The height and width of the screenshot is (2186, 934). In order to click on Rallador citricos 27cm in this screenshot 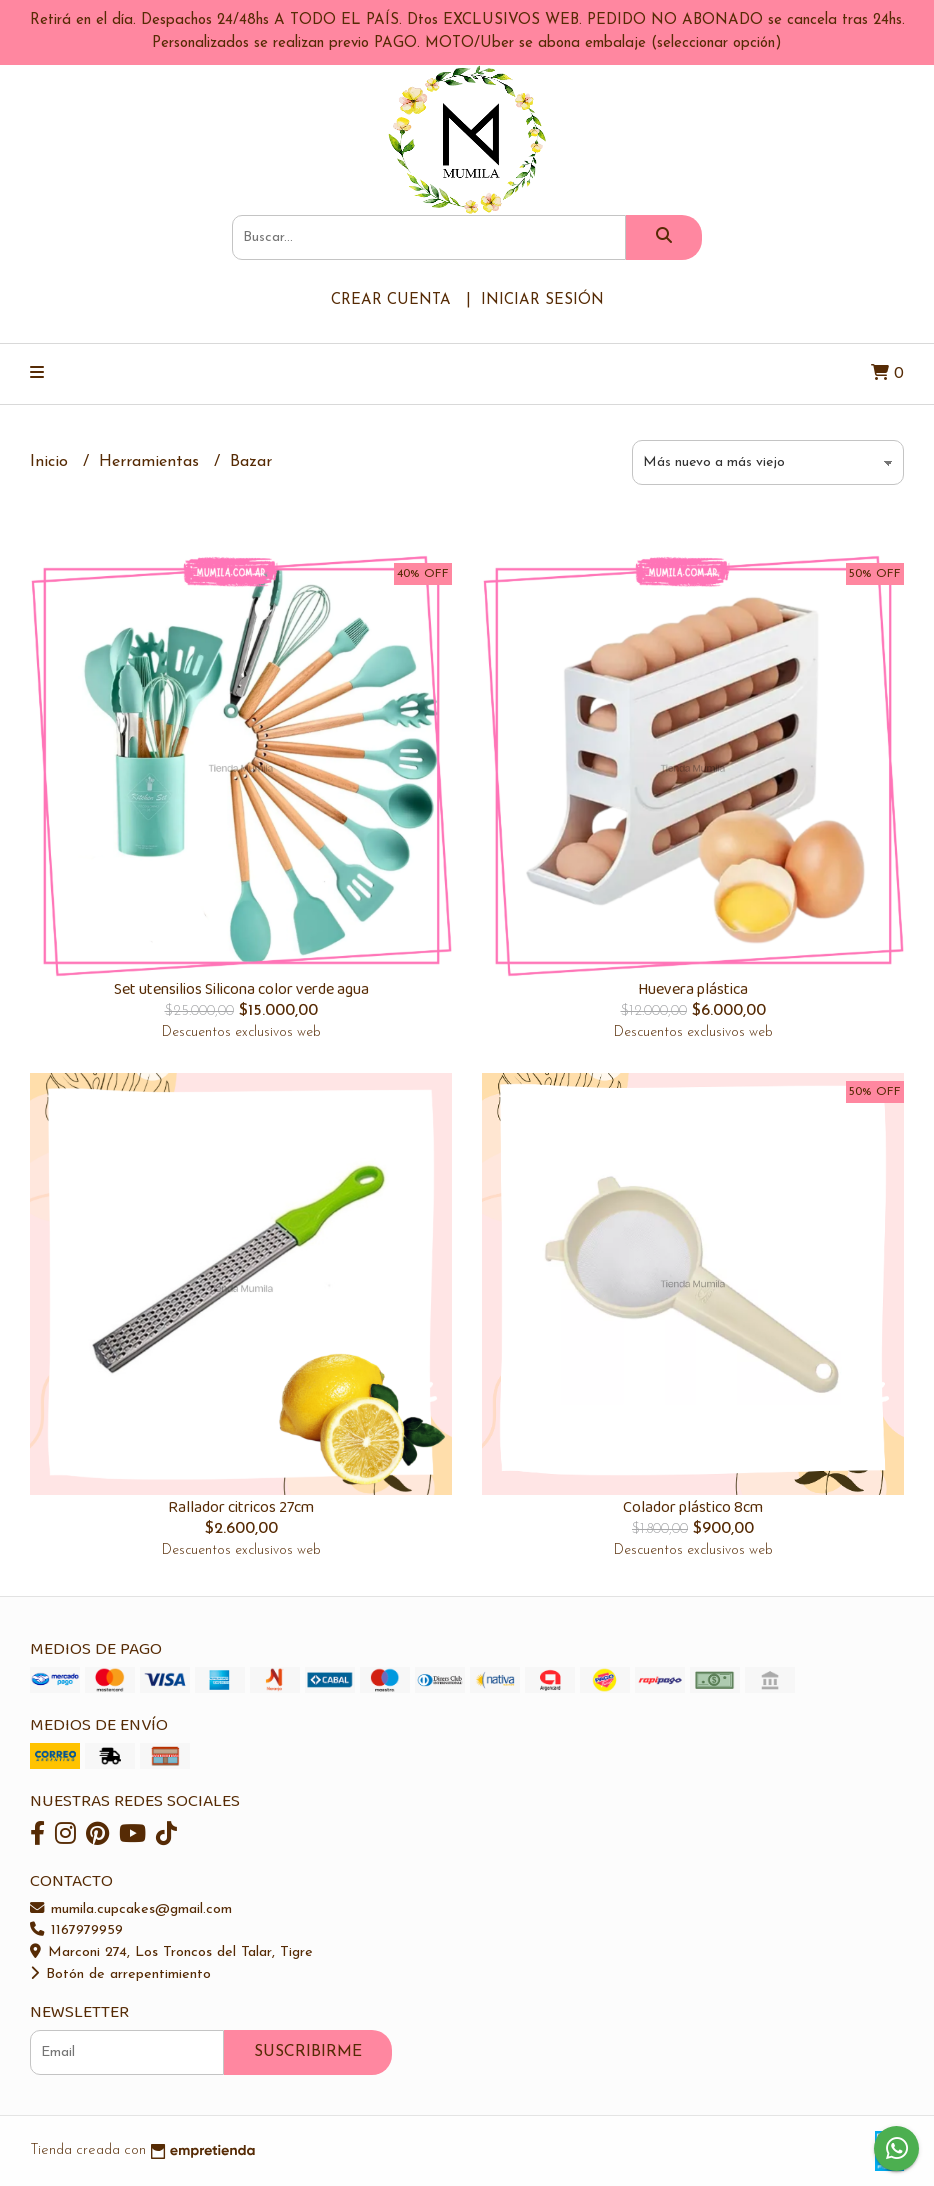, I will do `click(241, 1507)`.